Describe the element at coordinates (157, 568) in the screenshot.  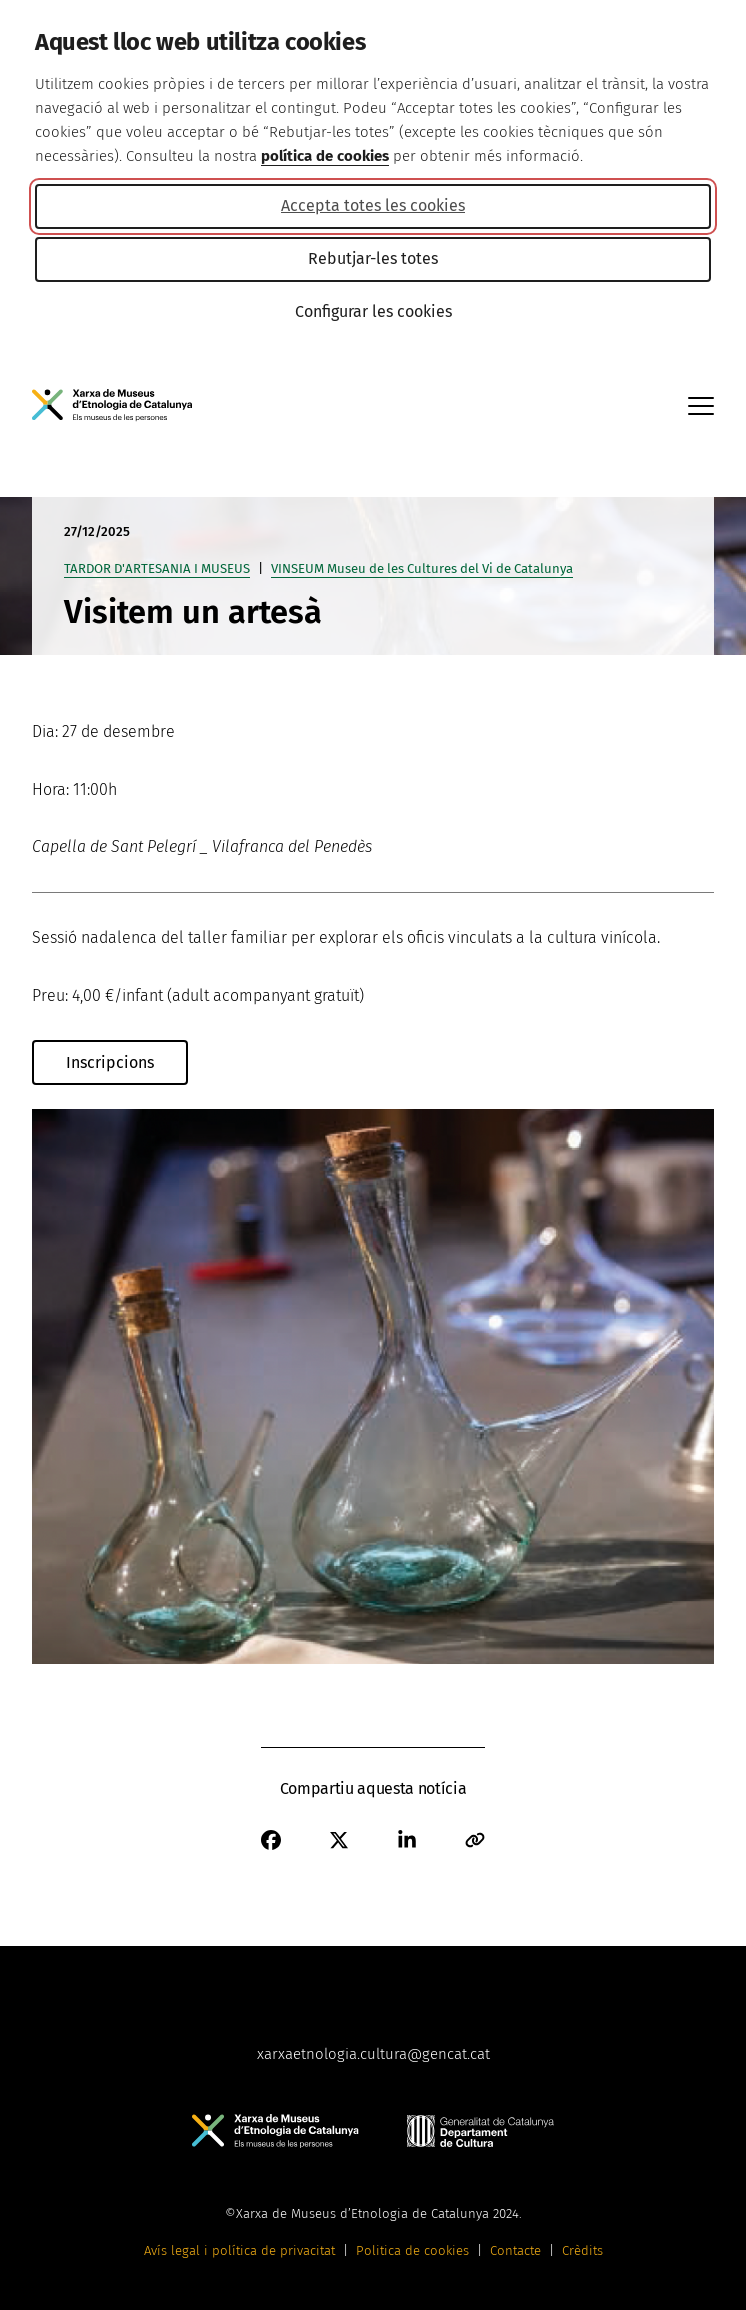
I see `TARDOR D'ARTESANIA I MUSEUS` at that location.